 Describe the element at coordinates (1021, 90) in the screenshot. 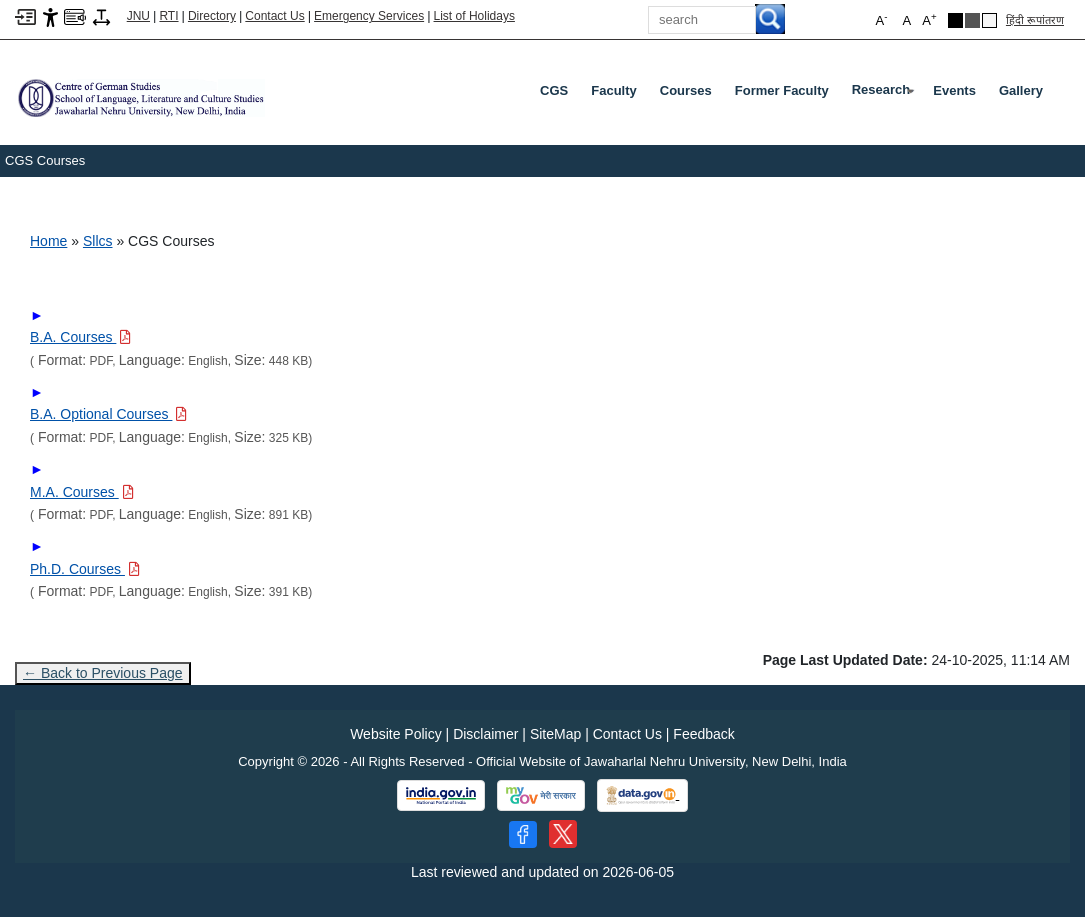

I see `Gallery` at that location.